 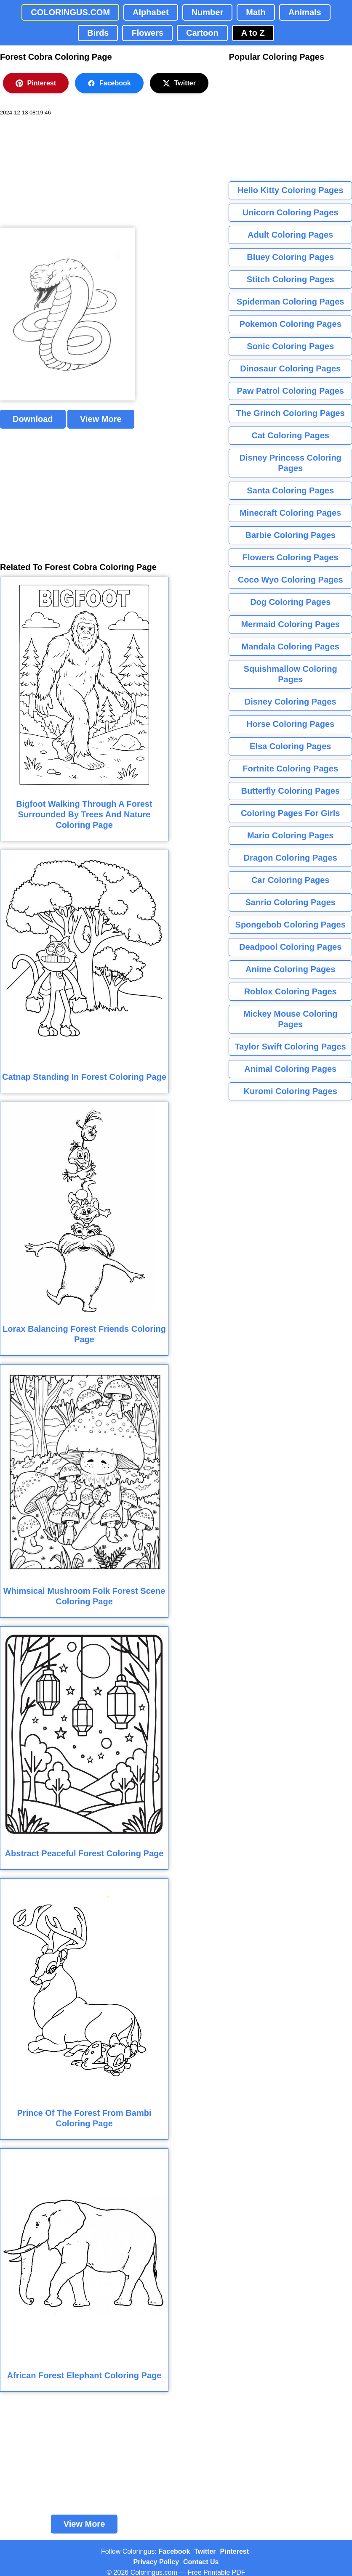 What do you see at coordinates (290, 413) in the screenshot?
I see `The Grinch Coloring Pages` at bounding box center [290, 413].